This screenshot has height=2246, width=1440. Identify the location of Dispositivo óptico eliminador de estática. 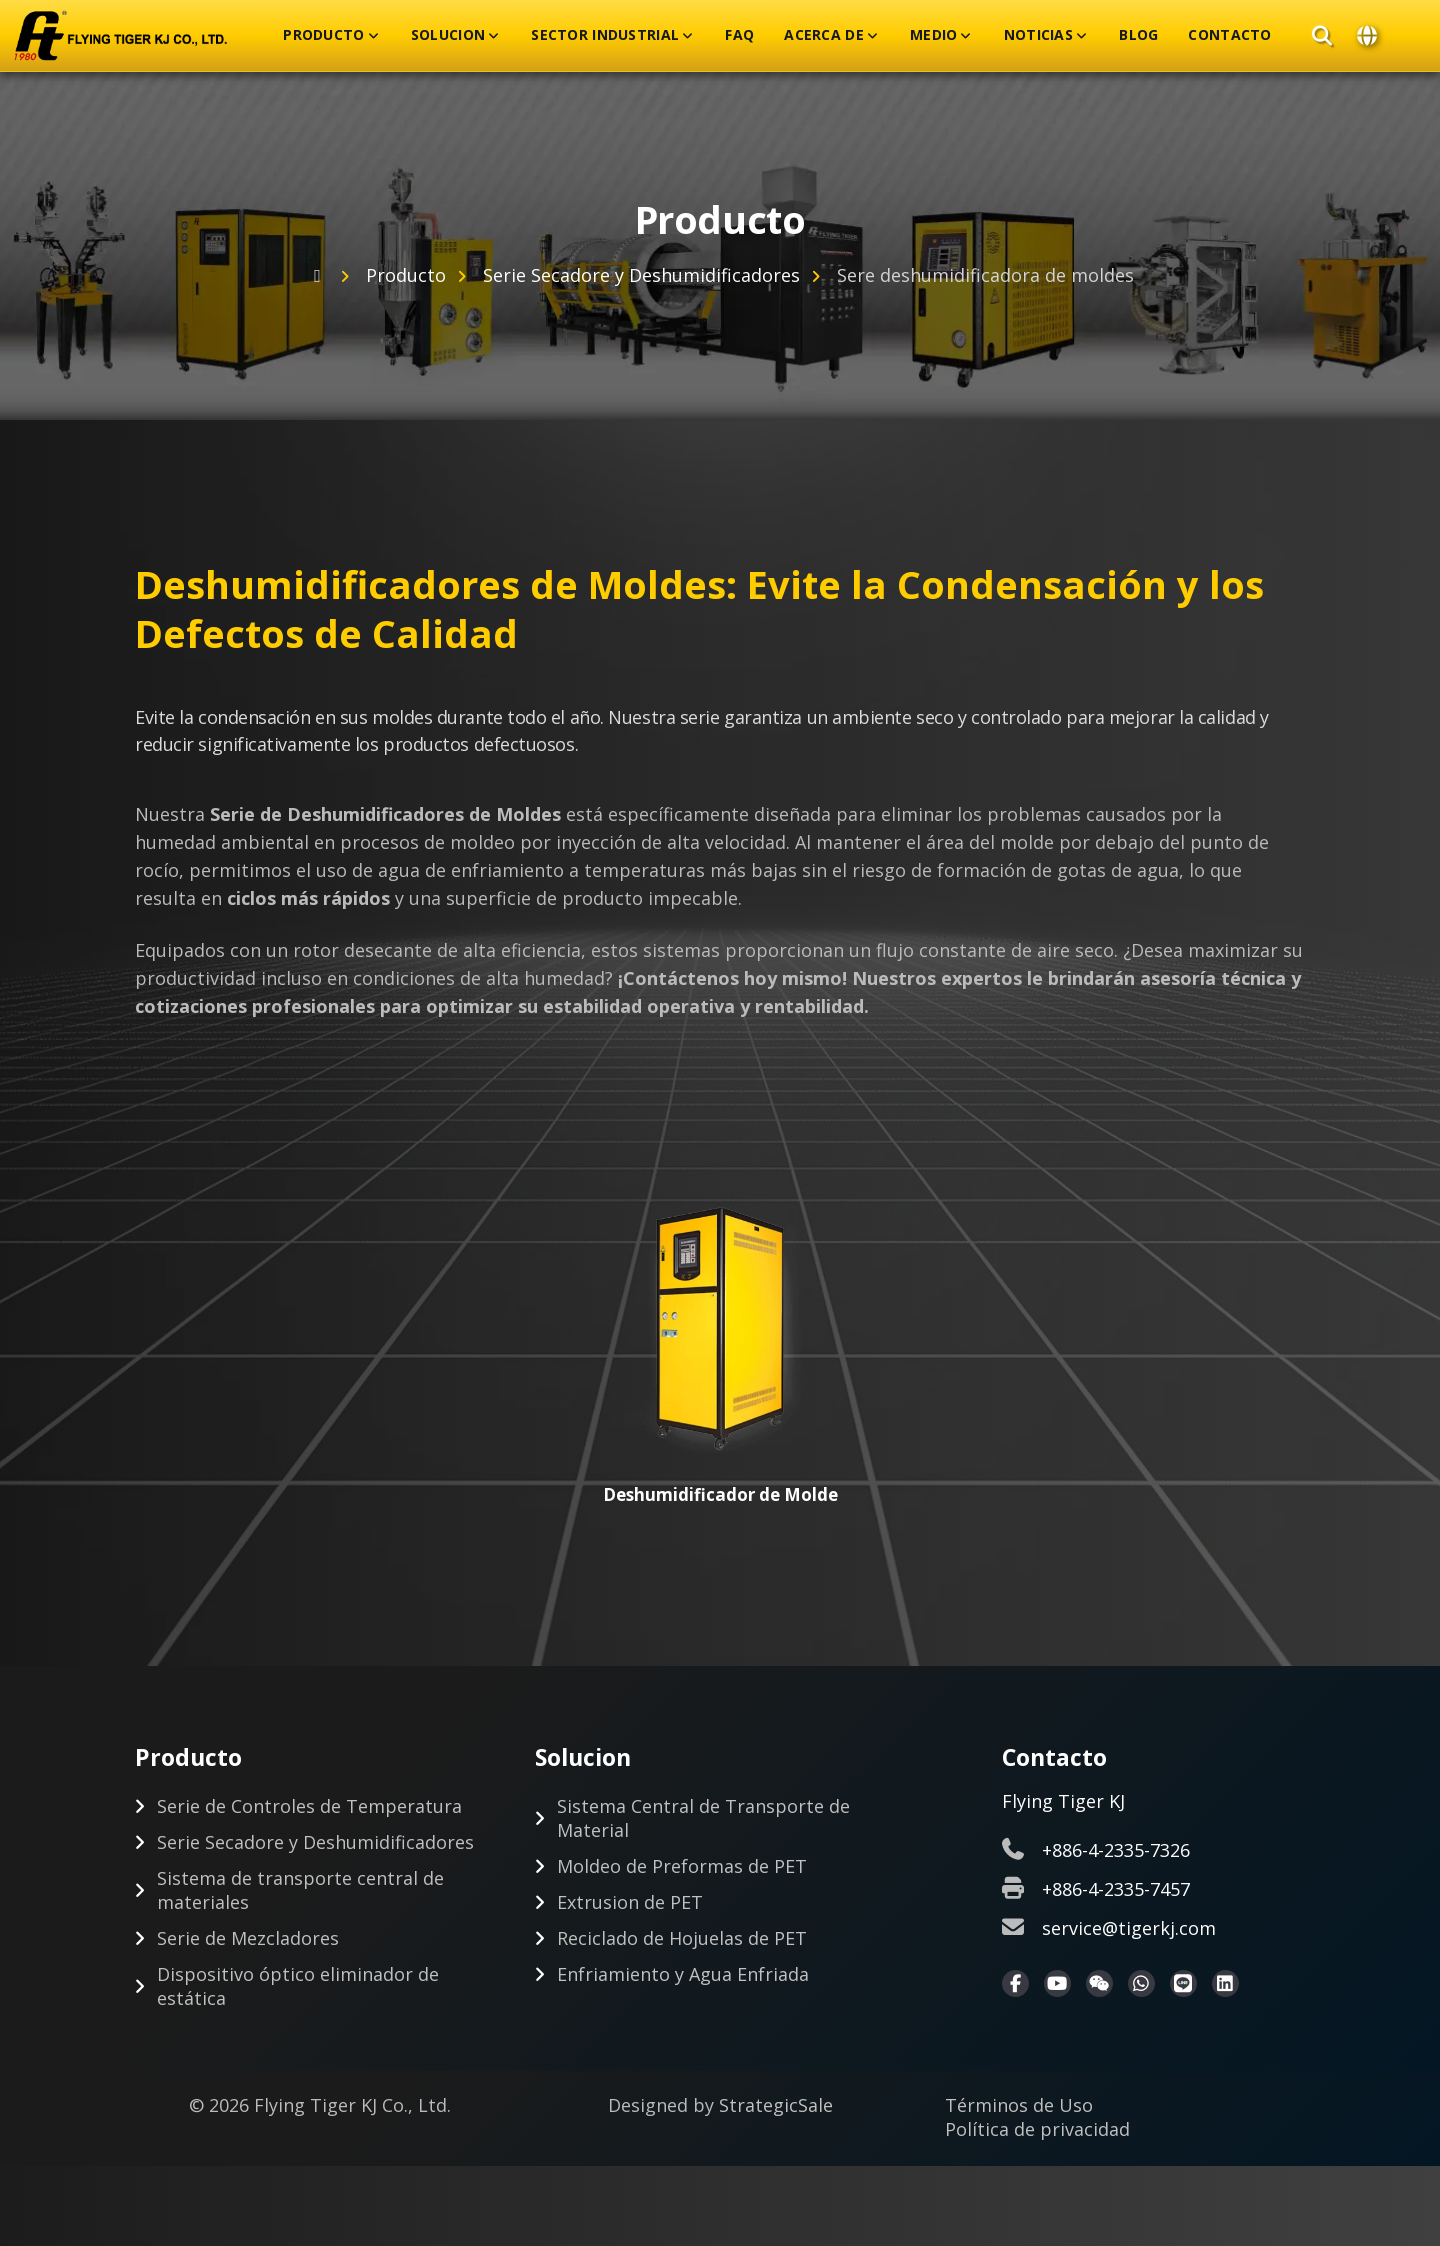
(298, 1987).